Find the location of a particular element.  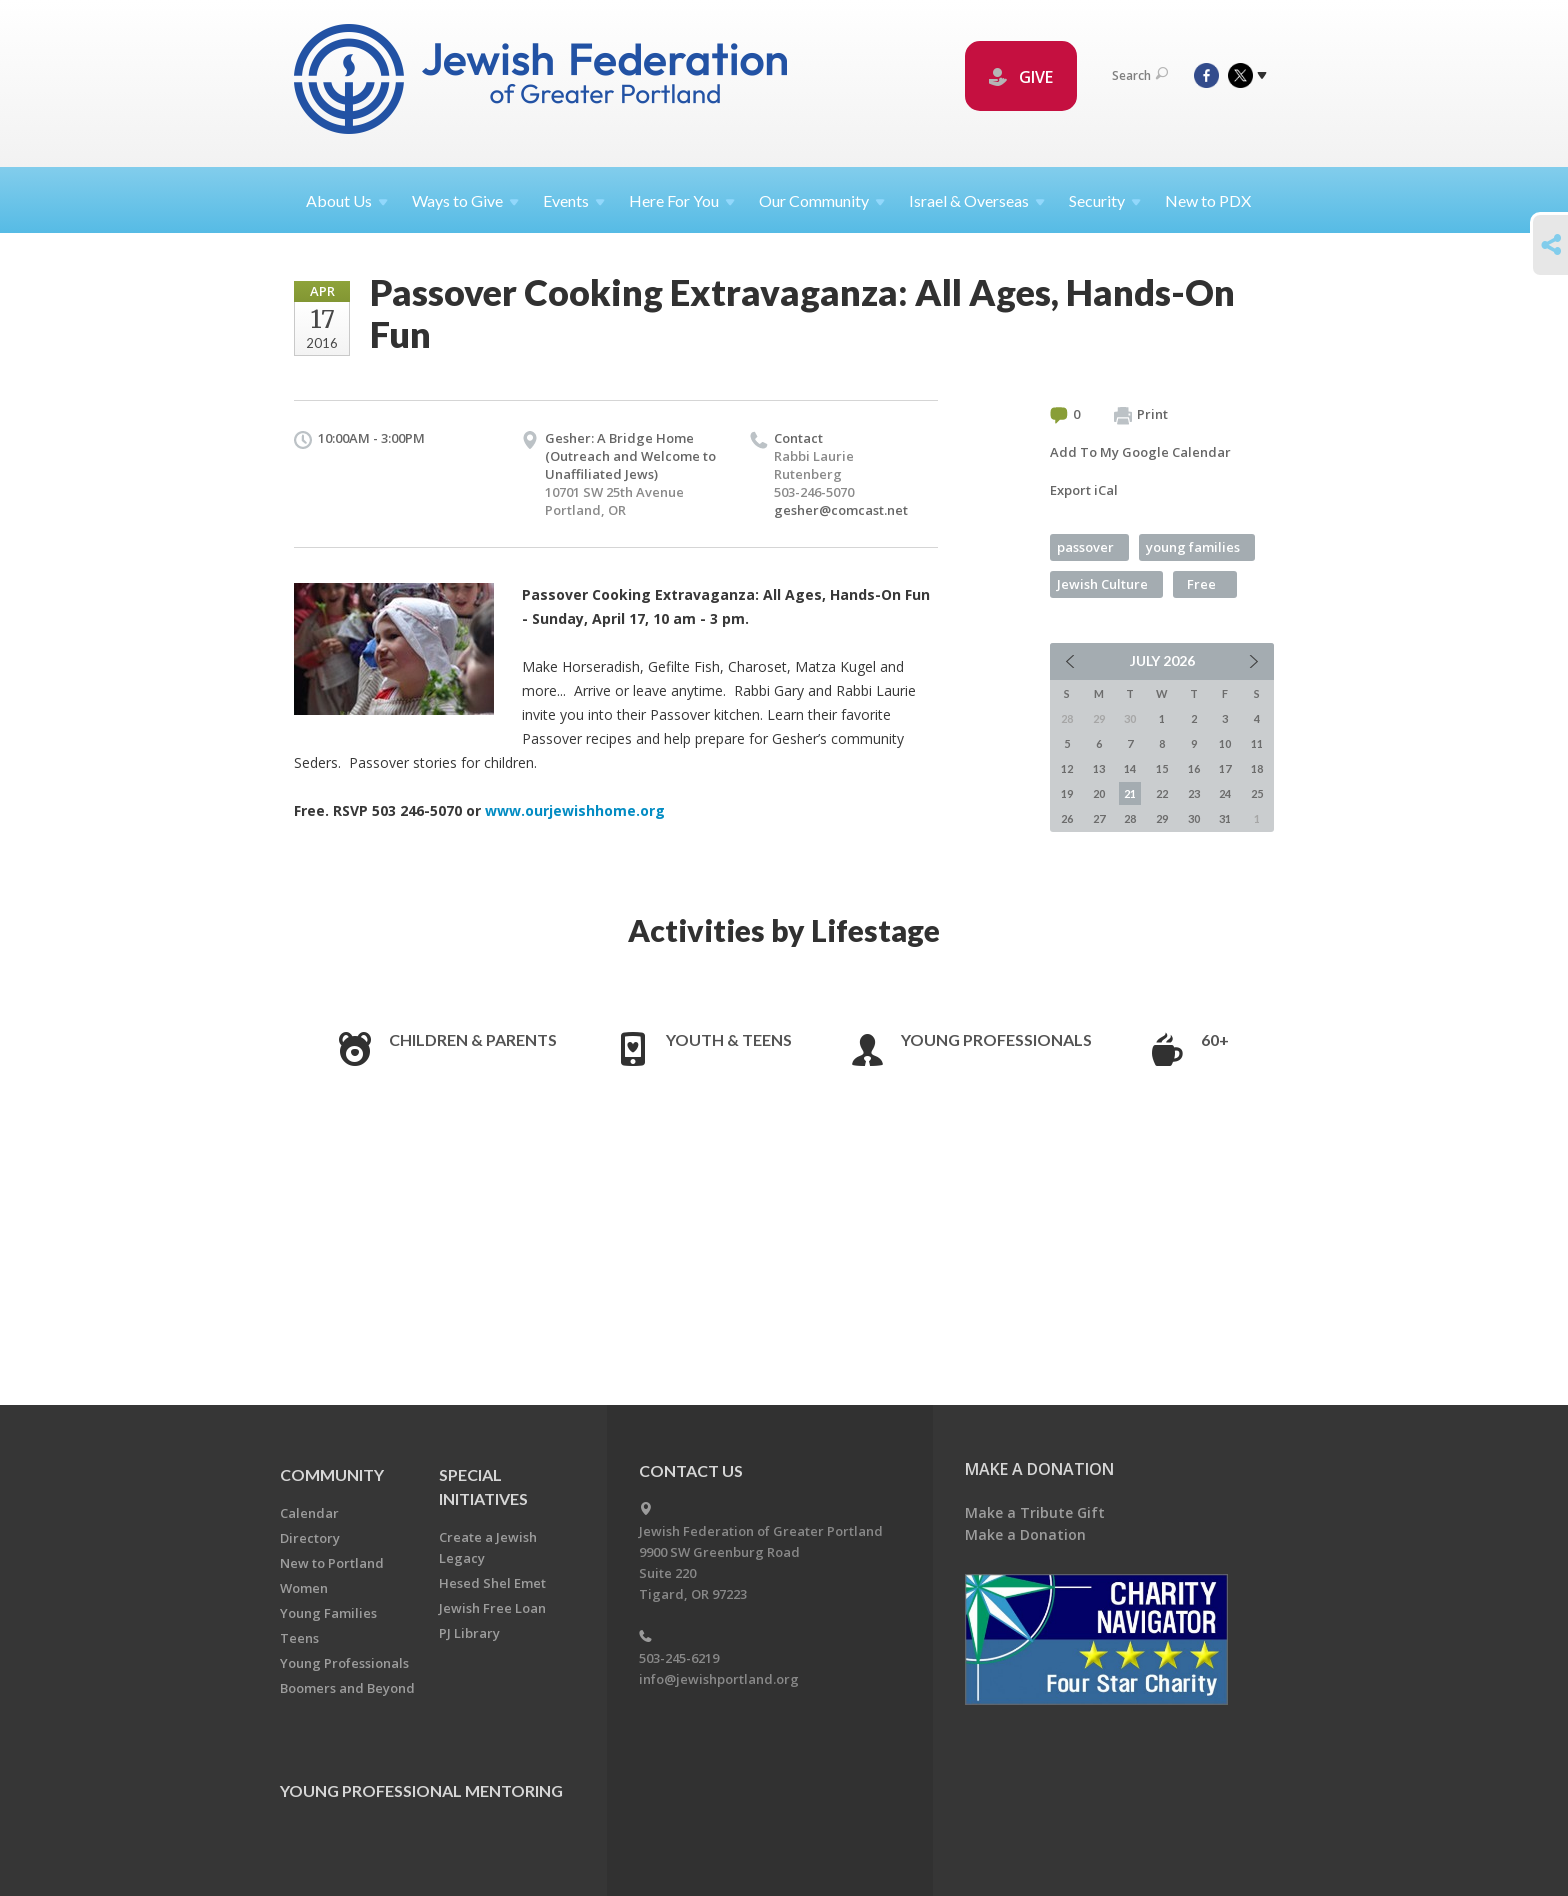

18 is located at coordinates (1257, 768).